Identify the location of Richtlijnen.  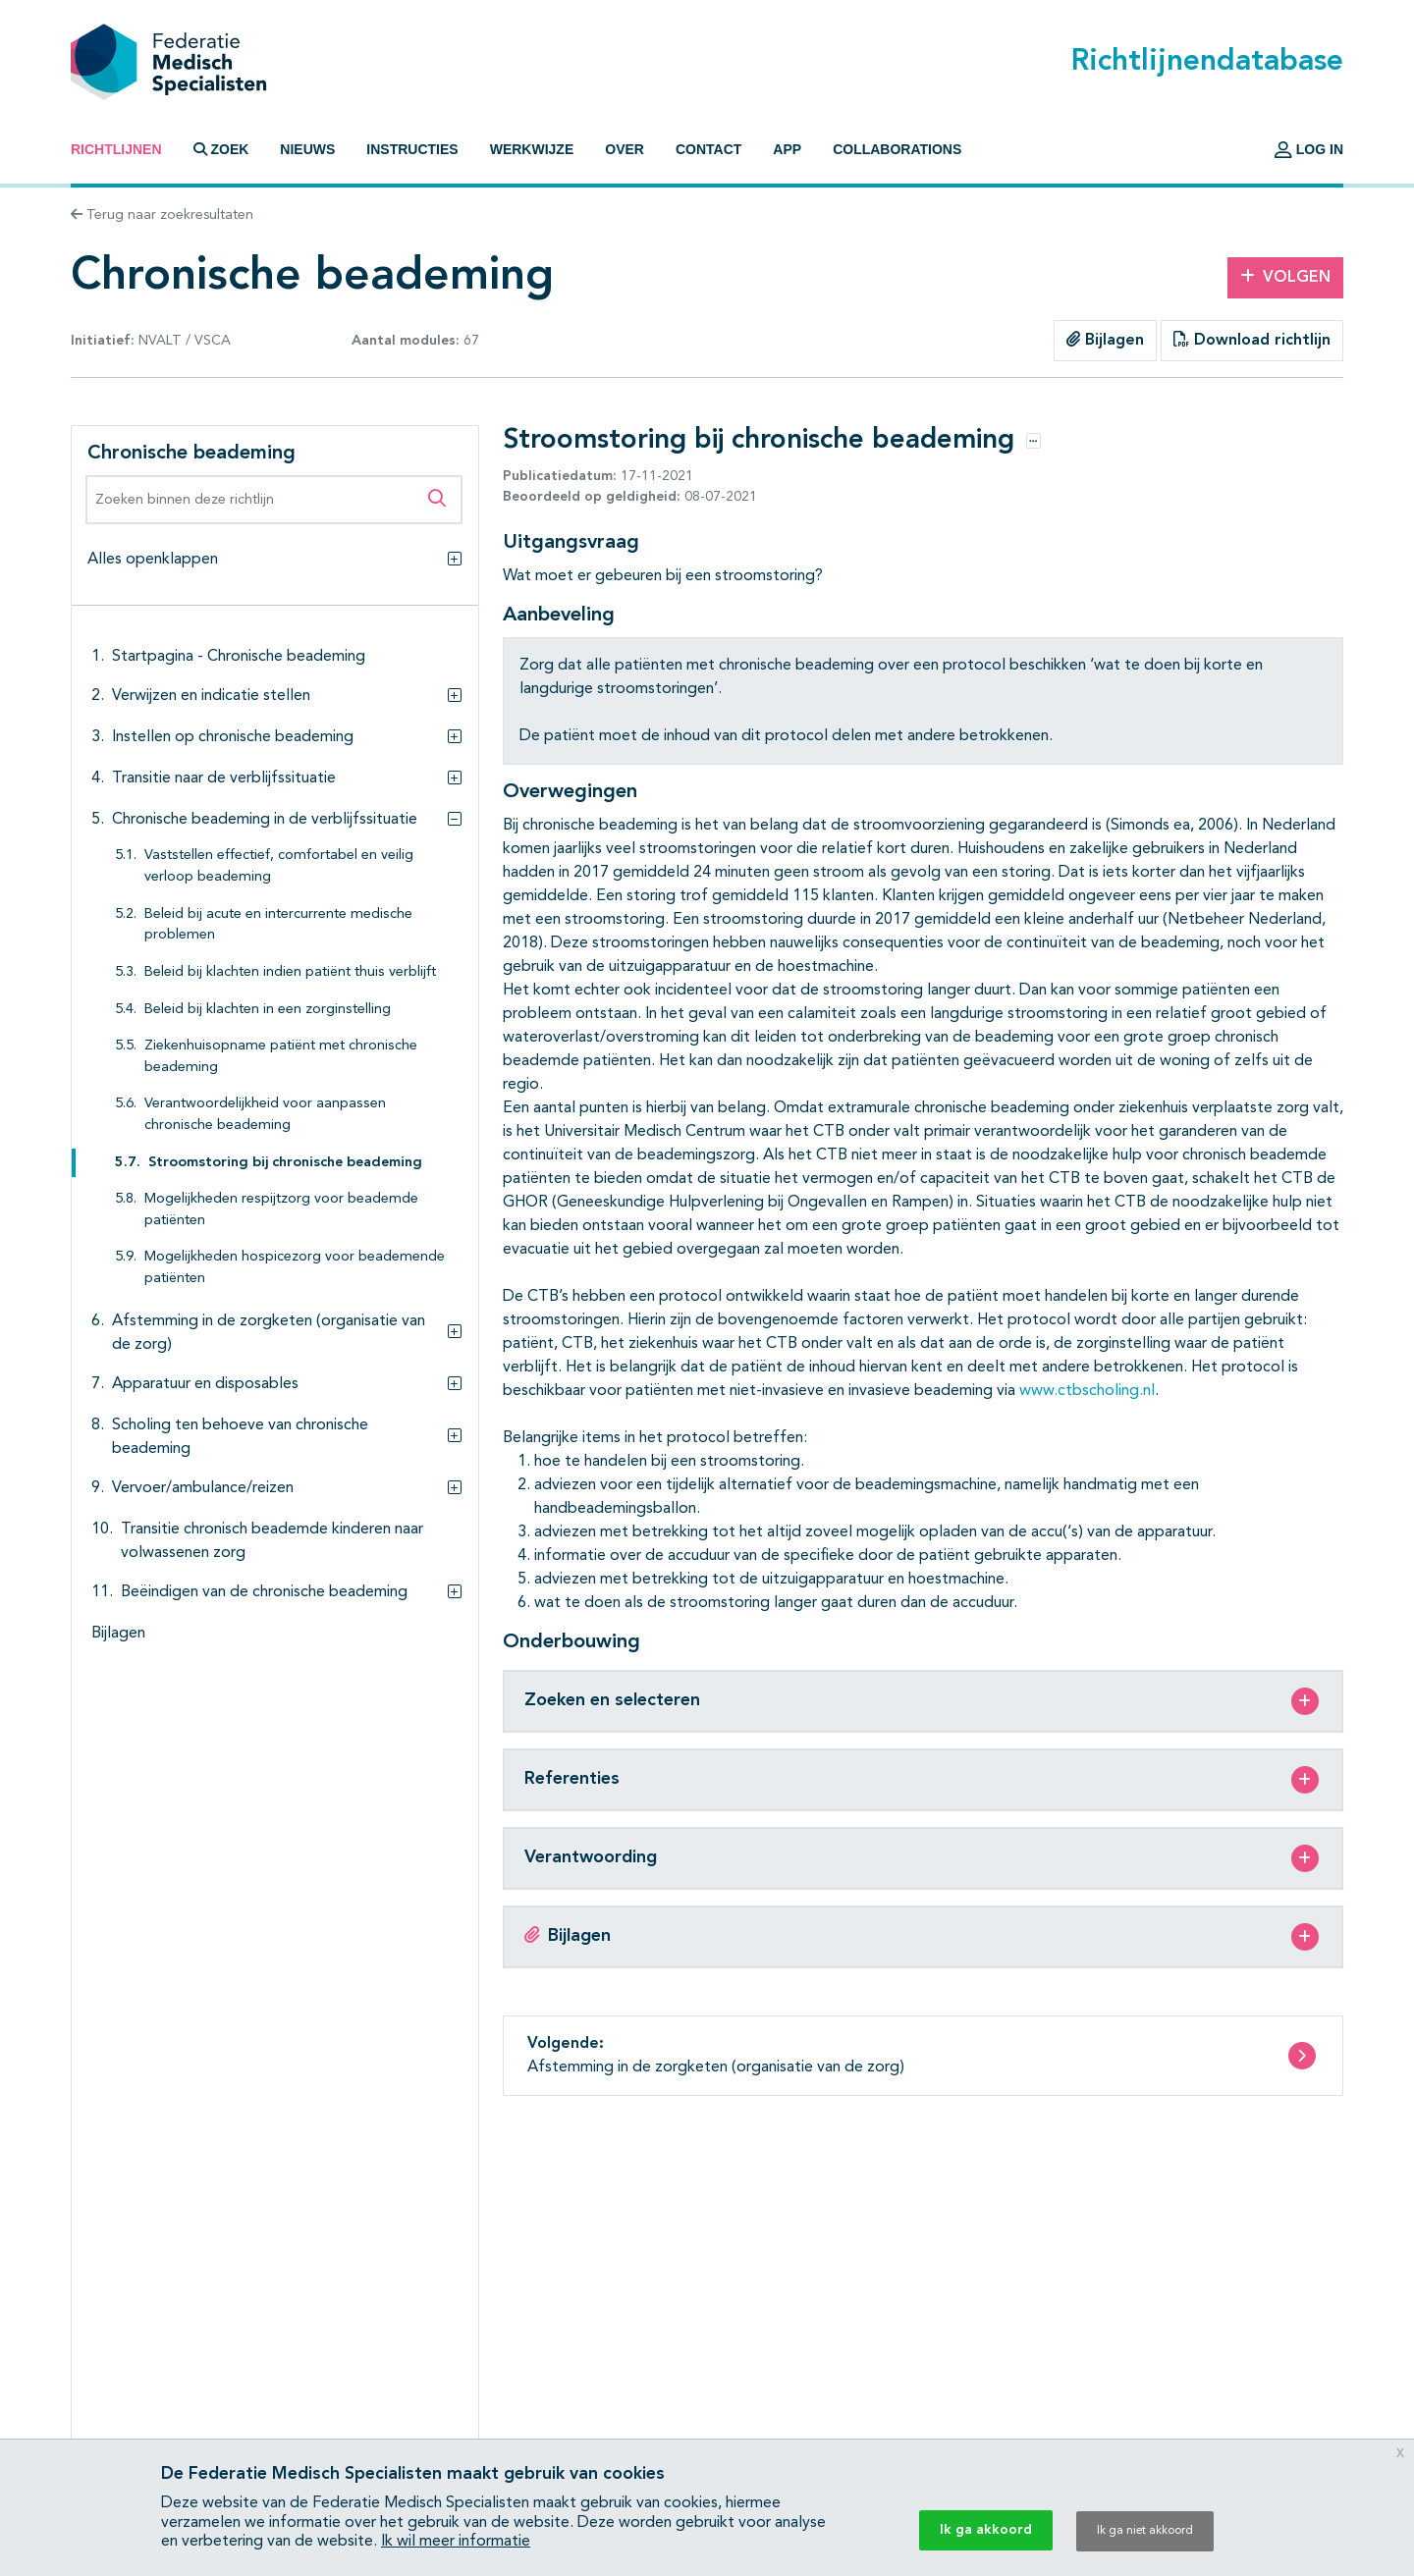
(116, 149).